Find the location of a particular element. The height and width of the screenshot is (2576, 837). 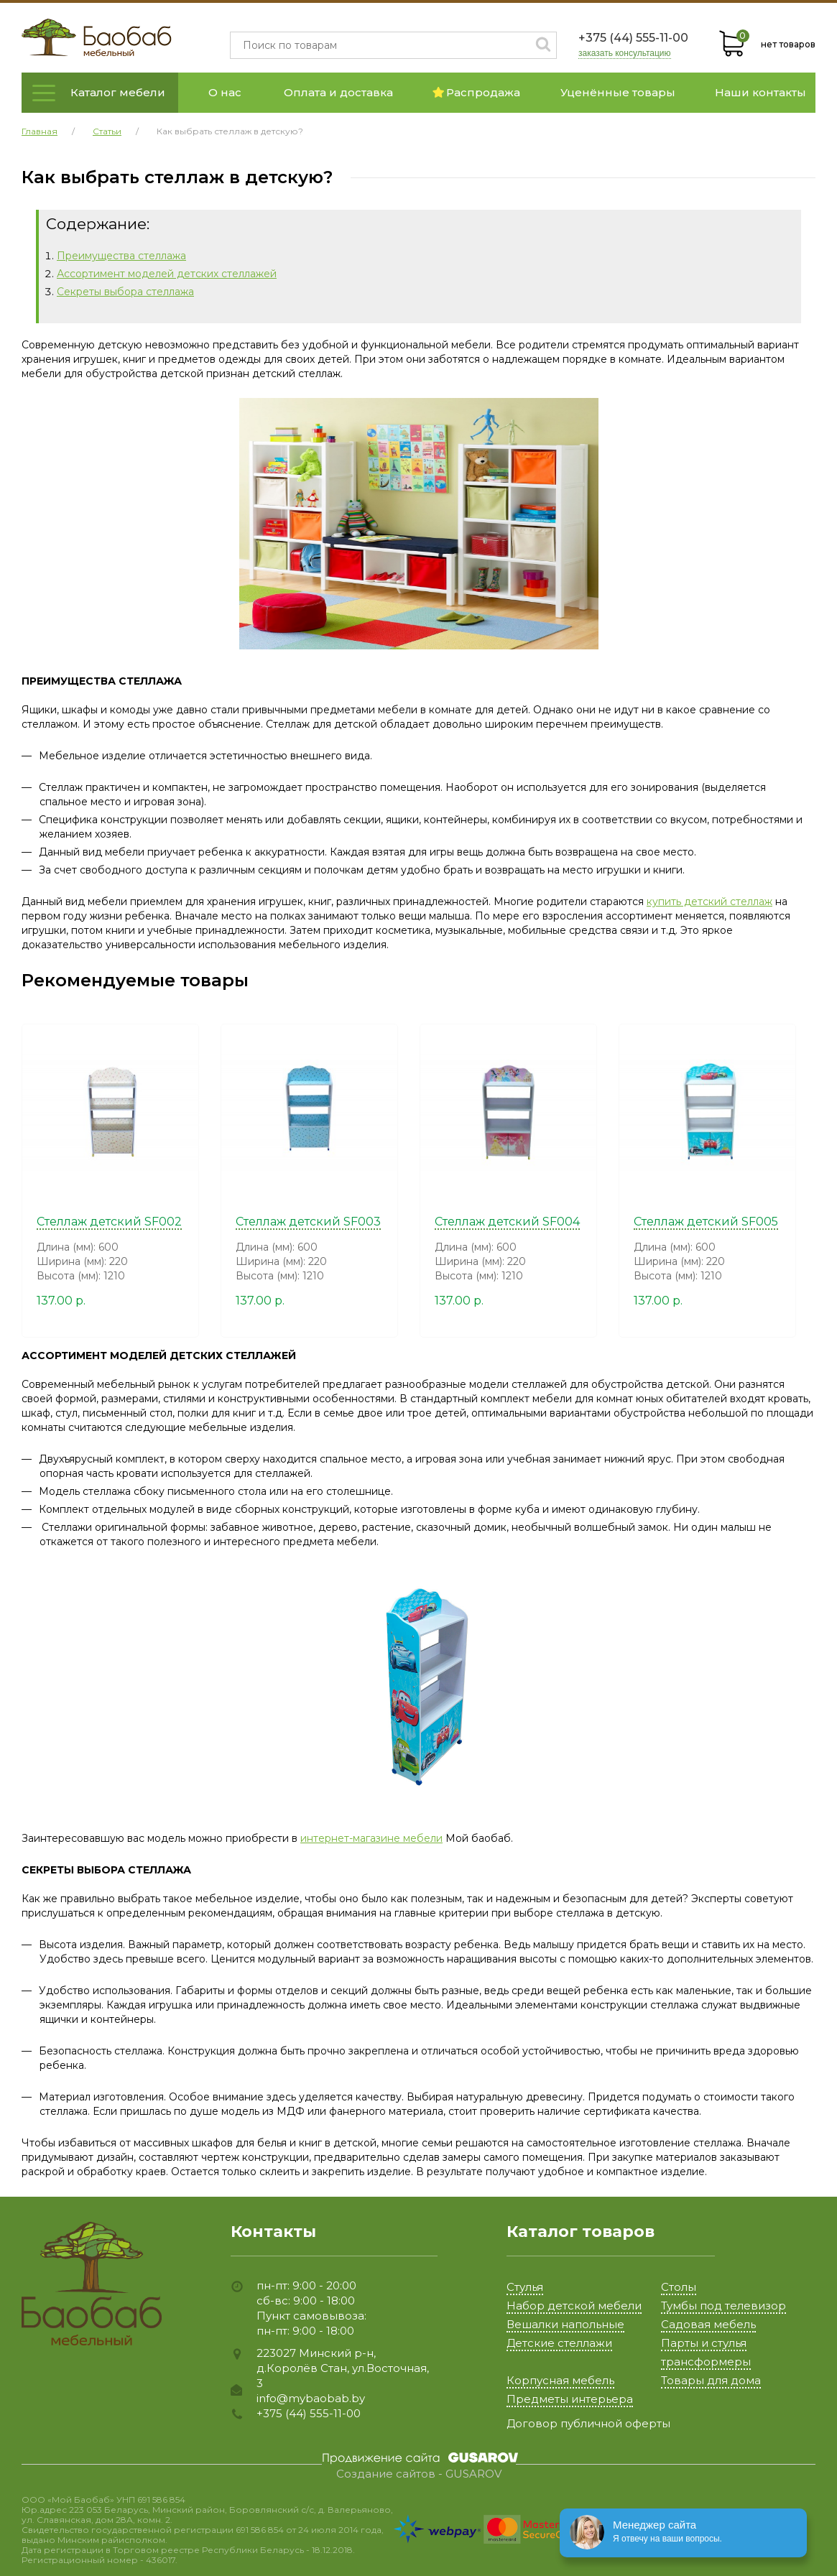

Договор публичной оферты is located at coordinates (588, 2423).